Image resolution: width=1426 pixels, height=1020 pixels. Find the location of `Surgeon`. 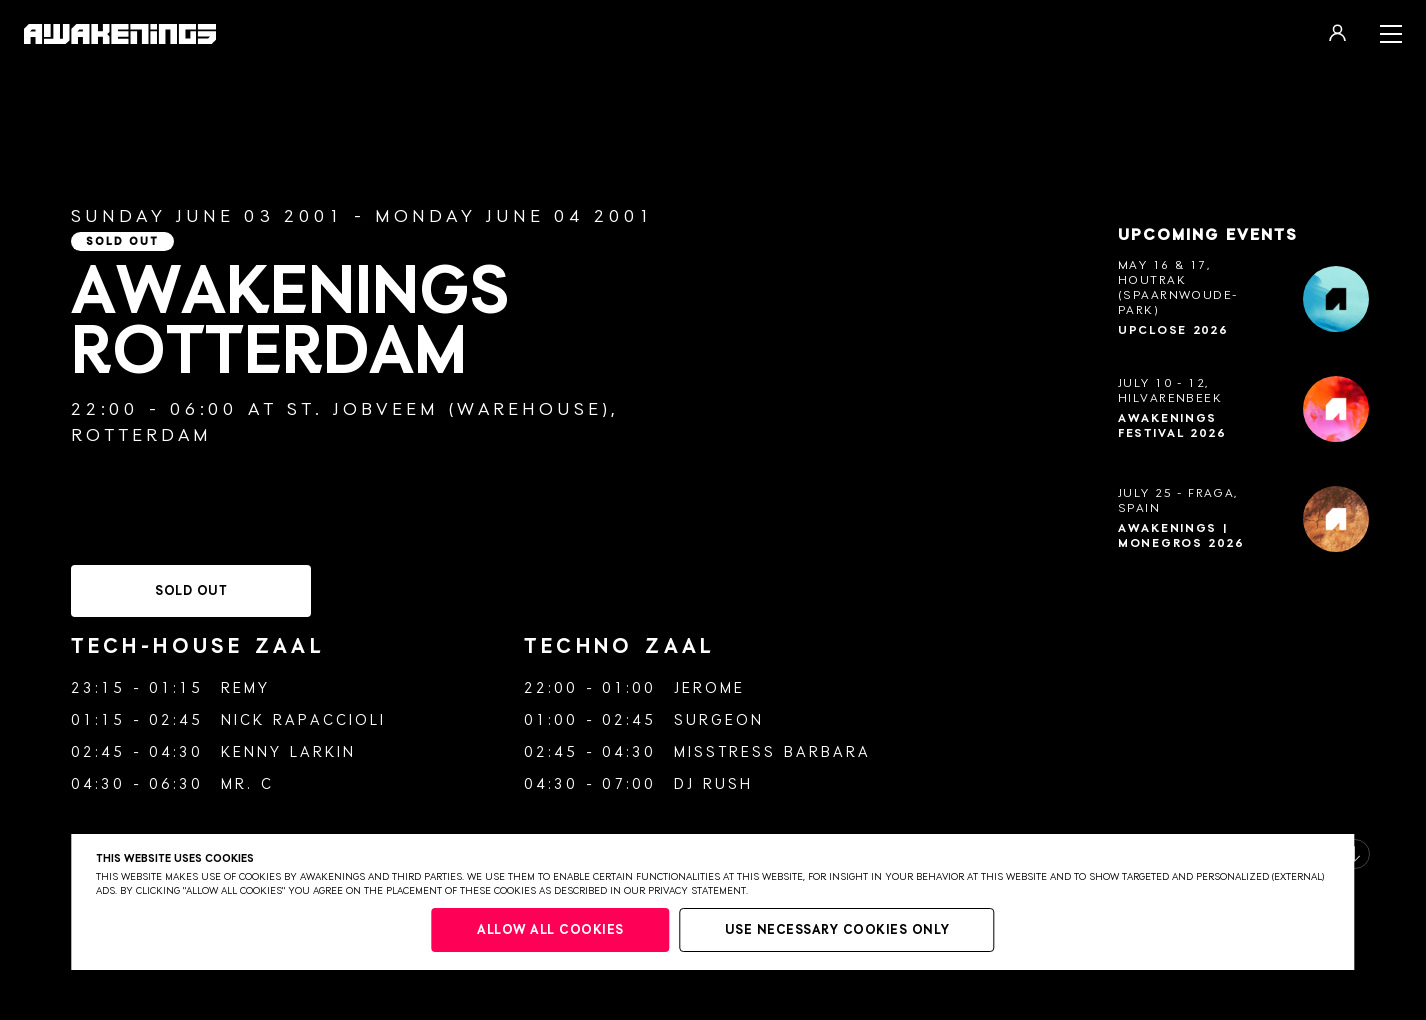

Surgeon is located at coordinates (719, 720).